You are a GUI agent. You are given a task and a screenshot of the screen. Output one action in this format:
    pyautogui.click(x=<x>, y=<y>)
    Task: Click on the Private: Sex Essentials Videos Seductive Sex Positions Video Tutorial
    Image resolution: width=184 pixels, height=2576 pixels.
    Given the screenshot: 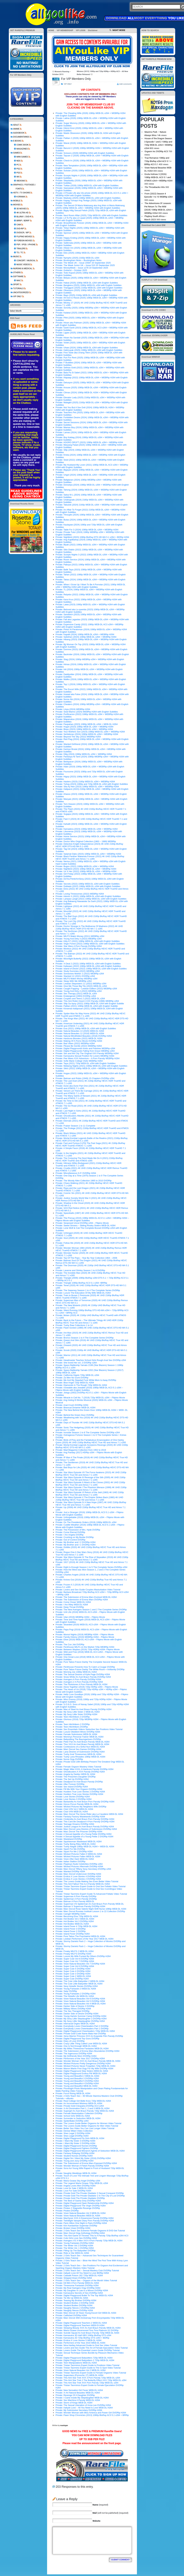 What is the action you would take?
    pyautogui.click(x=89, y=1729)
    